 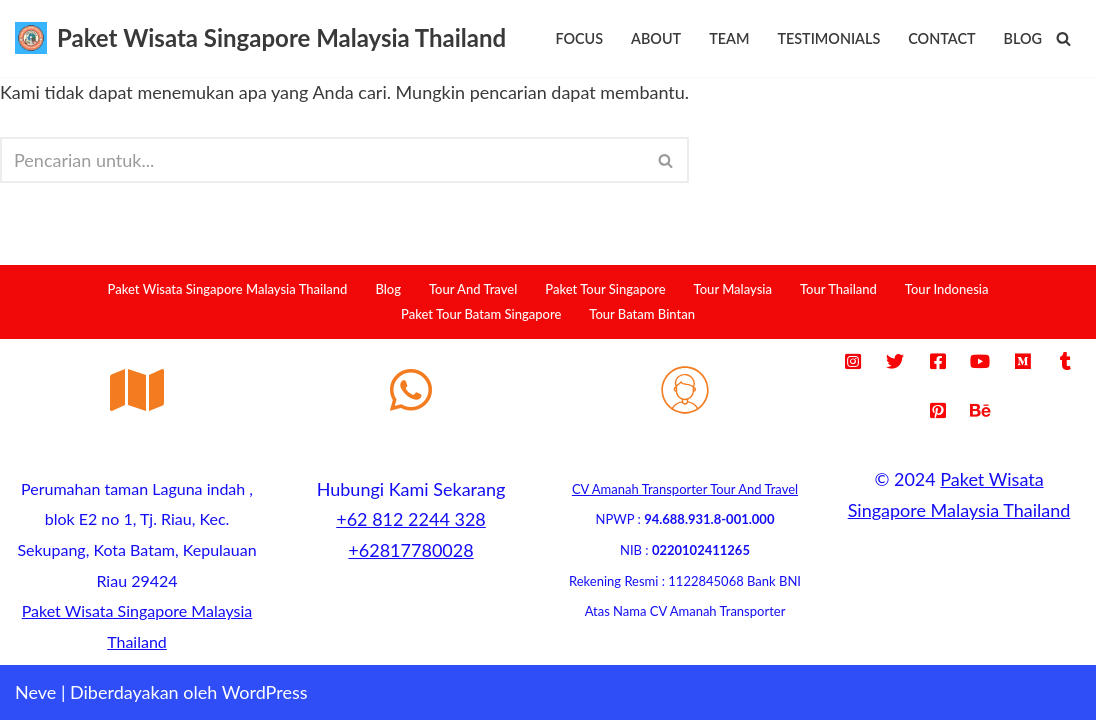 I want to click on Paket Wisata Singapore Malaysia Thailand, so click(x=228, y=289).